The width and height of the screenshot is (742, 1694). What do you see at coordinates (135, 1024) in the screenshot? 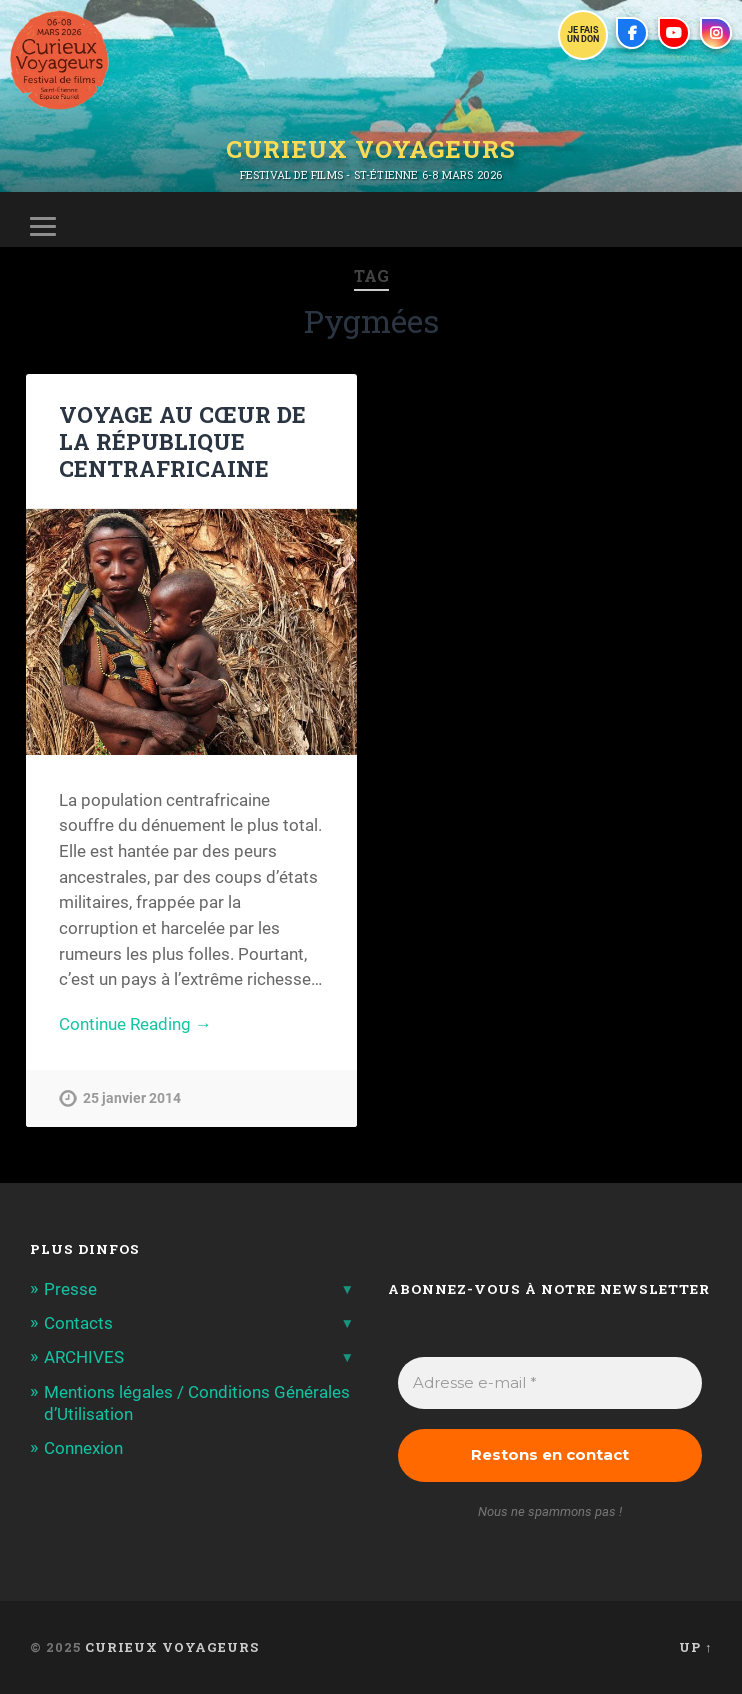
I see `Continue Reading →` at bounding box center [135, 1024].